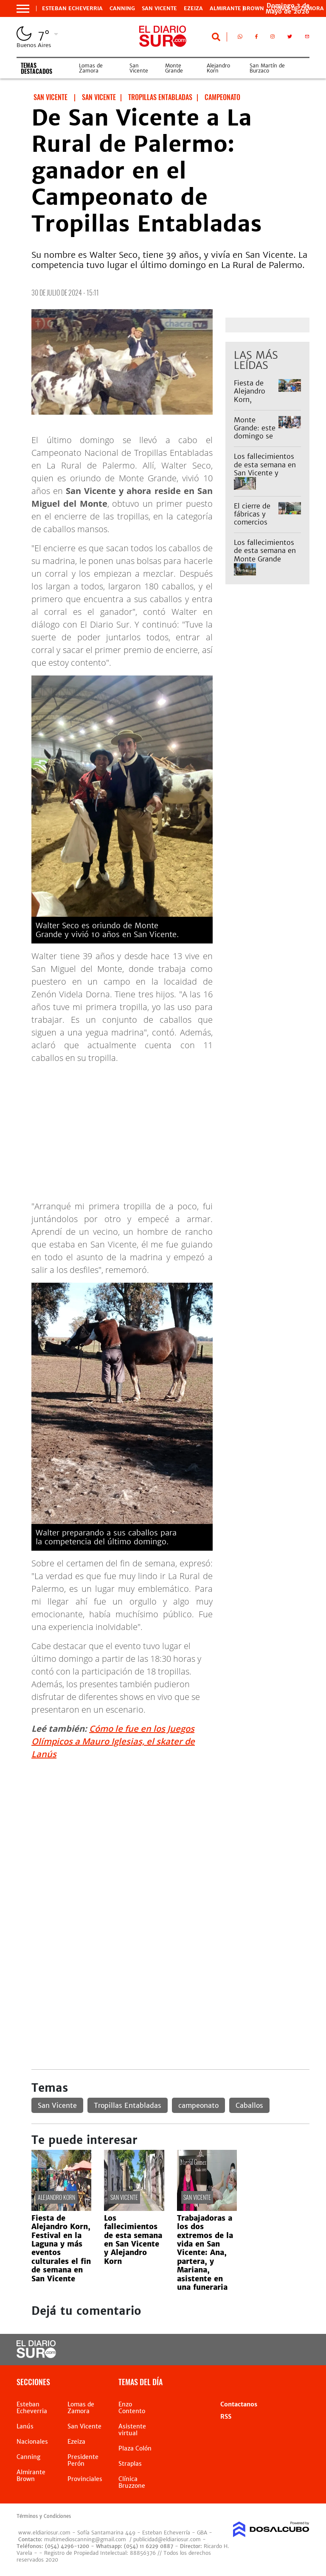 Image resolution: width=326 pixels, height=2576 pixels. What do you see at coordinates (130, 2463) in the screenshot?
I see `Straplas` at bounding box center [130, 2463].